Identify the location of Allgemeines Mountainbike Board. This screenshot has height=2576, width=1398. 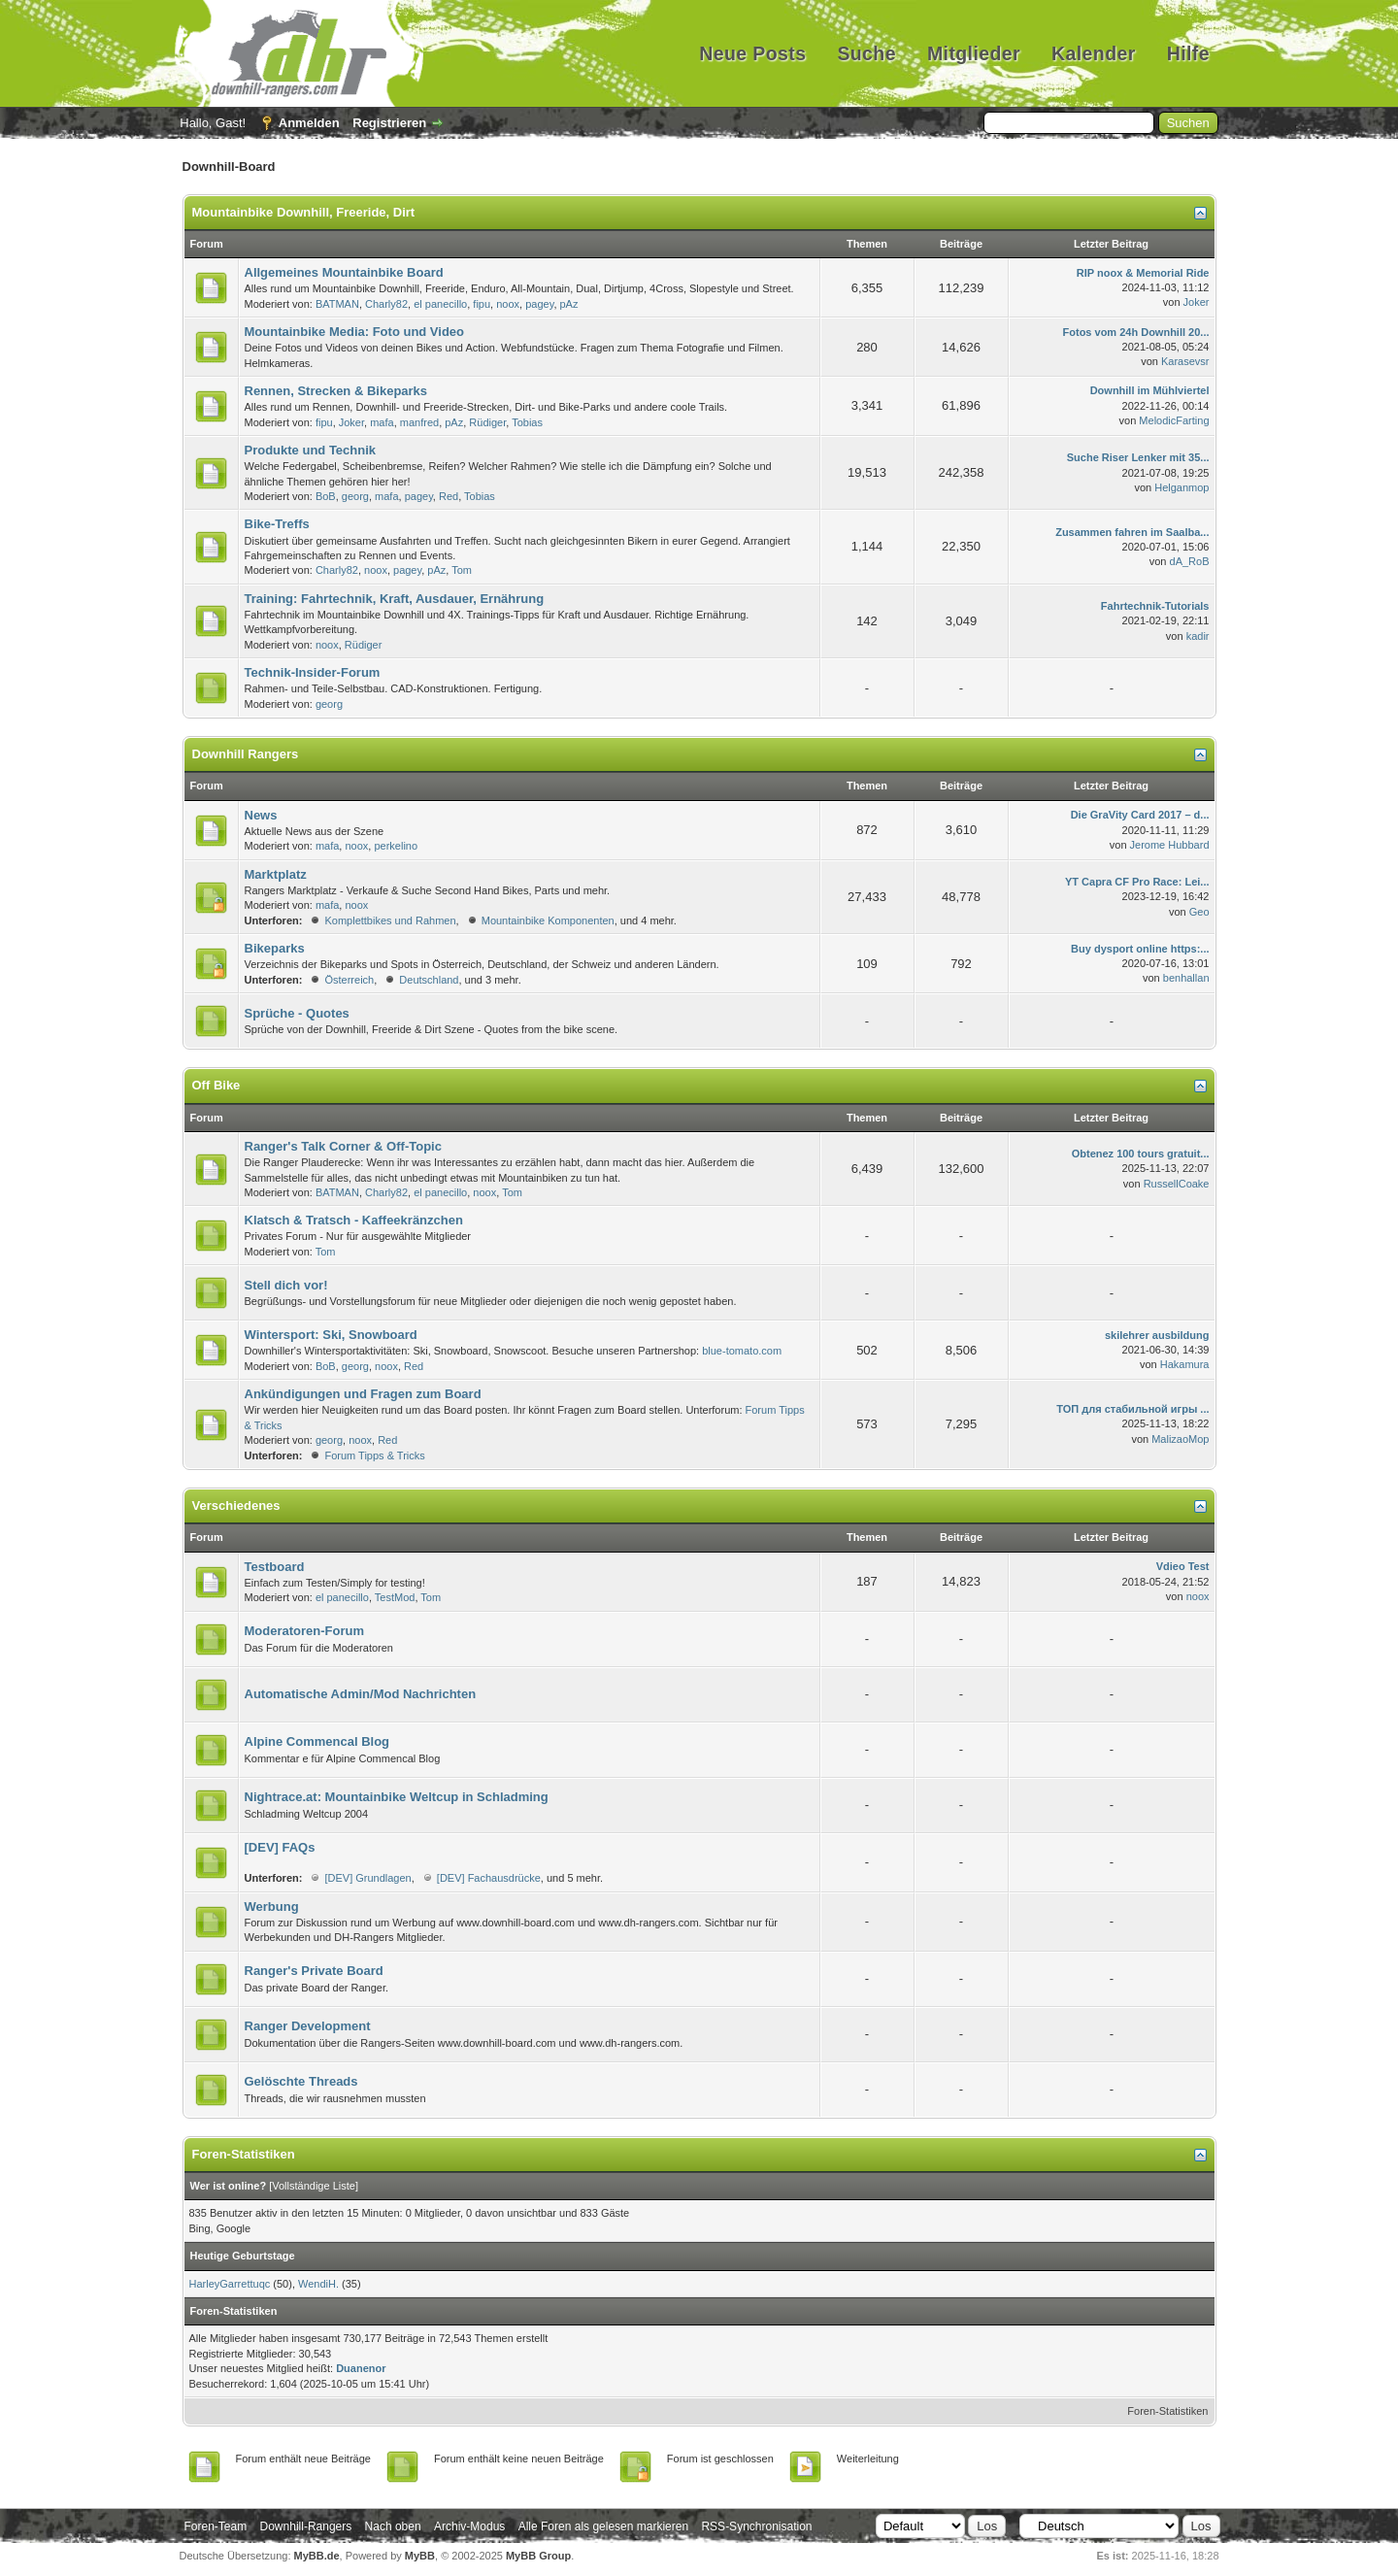
(344, 272).